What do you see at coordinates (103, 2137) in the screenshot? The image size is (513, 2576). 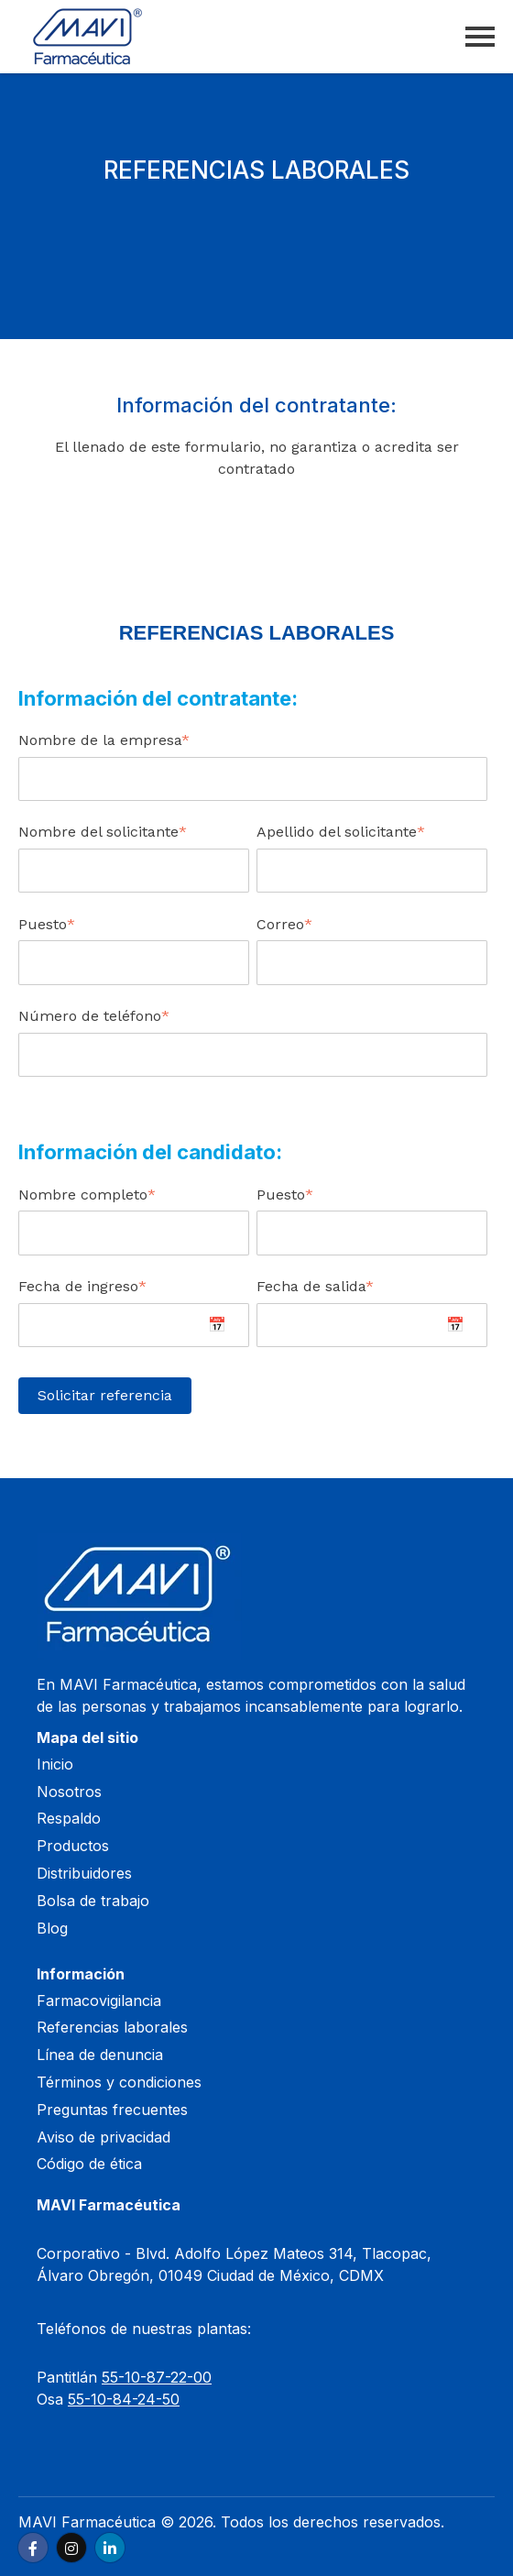 I see `Aviso de privacidad` at bounding box center [103, 2137].